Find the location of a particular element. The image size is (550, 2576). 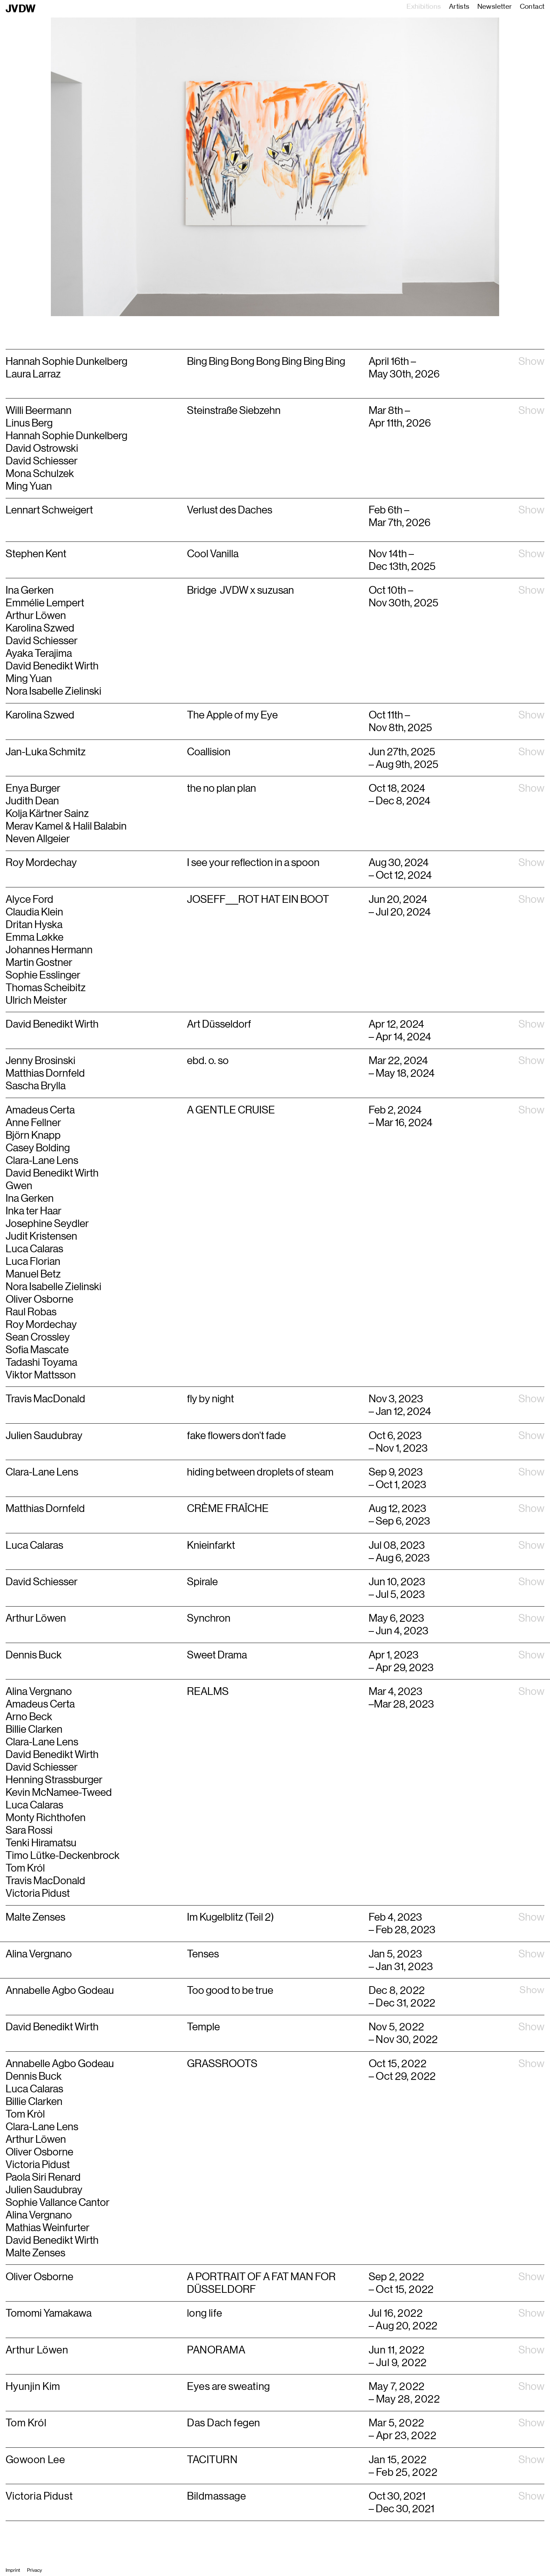

Sophie Esslinger is located at coordinates (43, 975).